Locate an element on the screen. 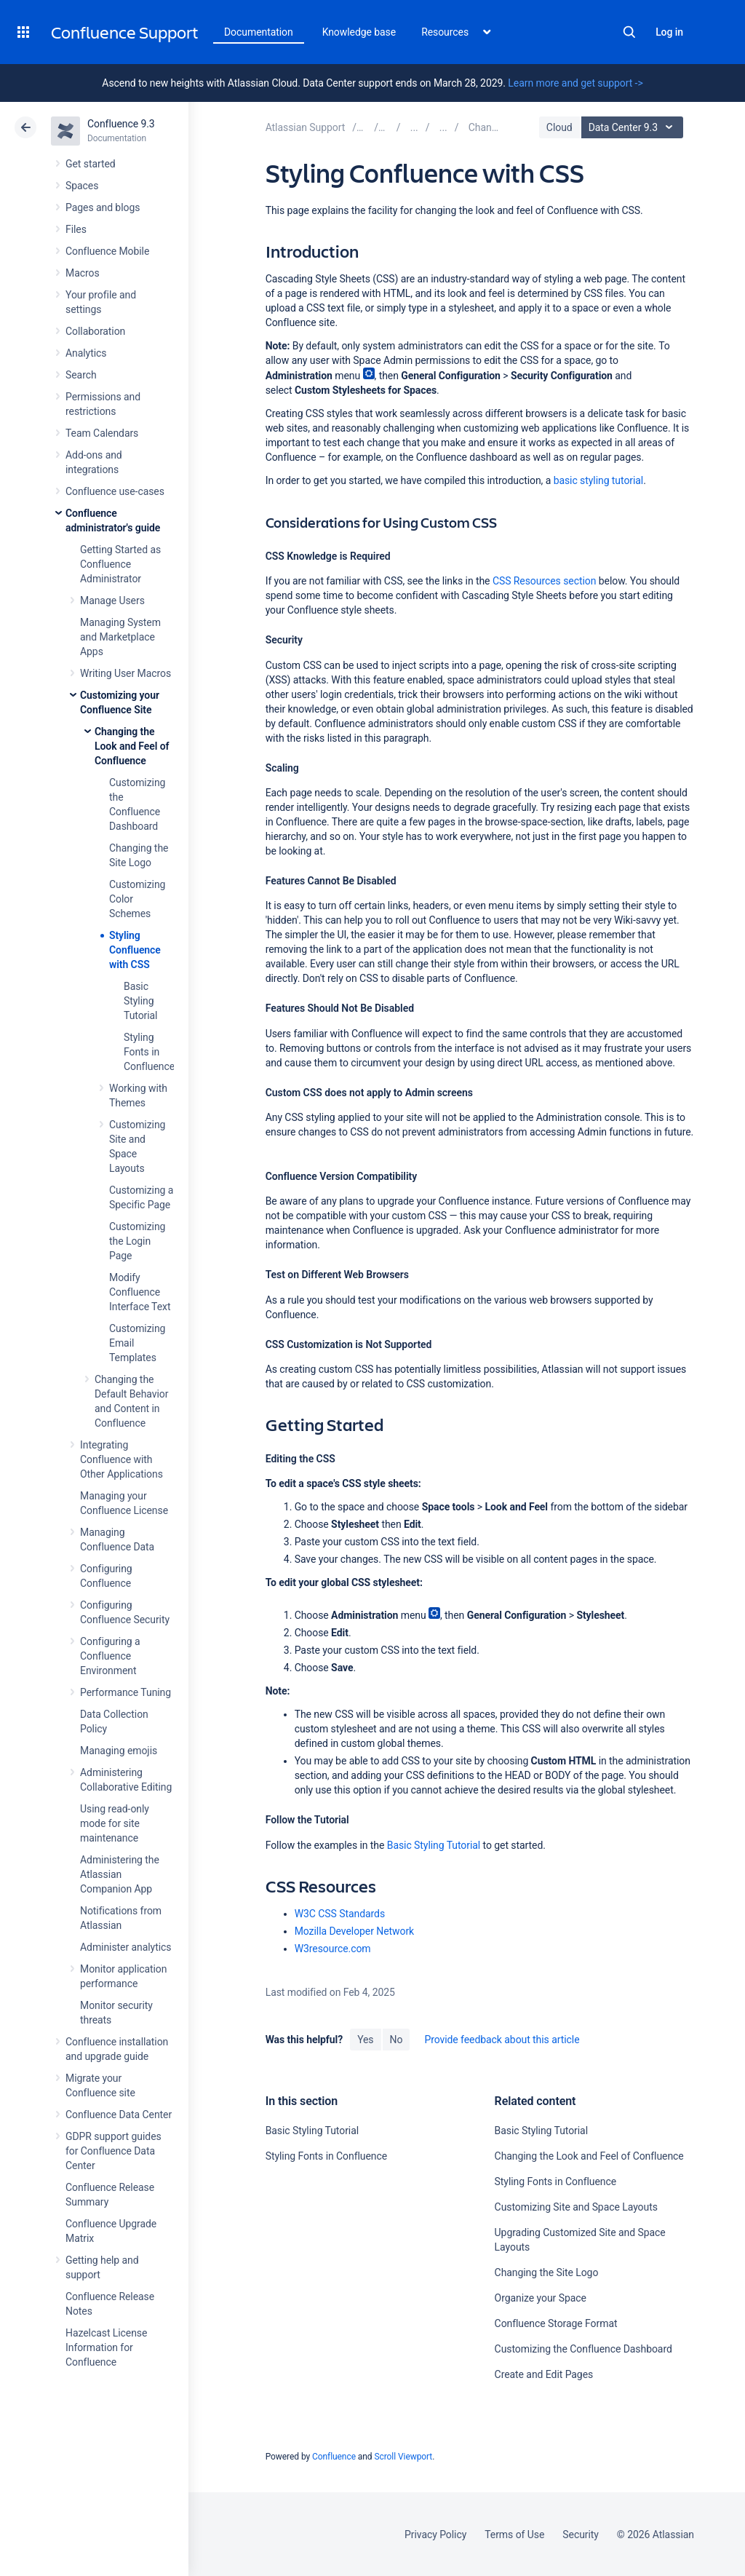 This screenshot has height=2576, width=745. Log in is located at coordinates (669, 32).